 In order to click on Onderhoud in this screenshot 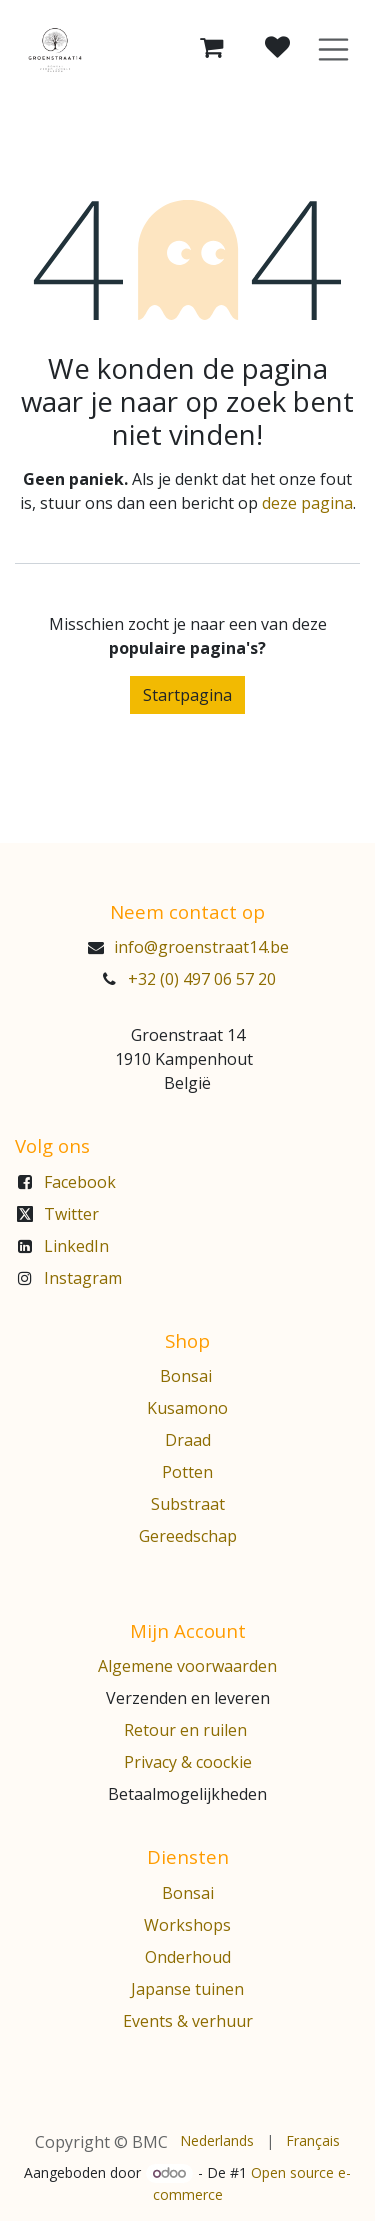, I will do `click(188, 1957)`.